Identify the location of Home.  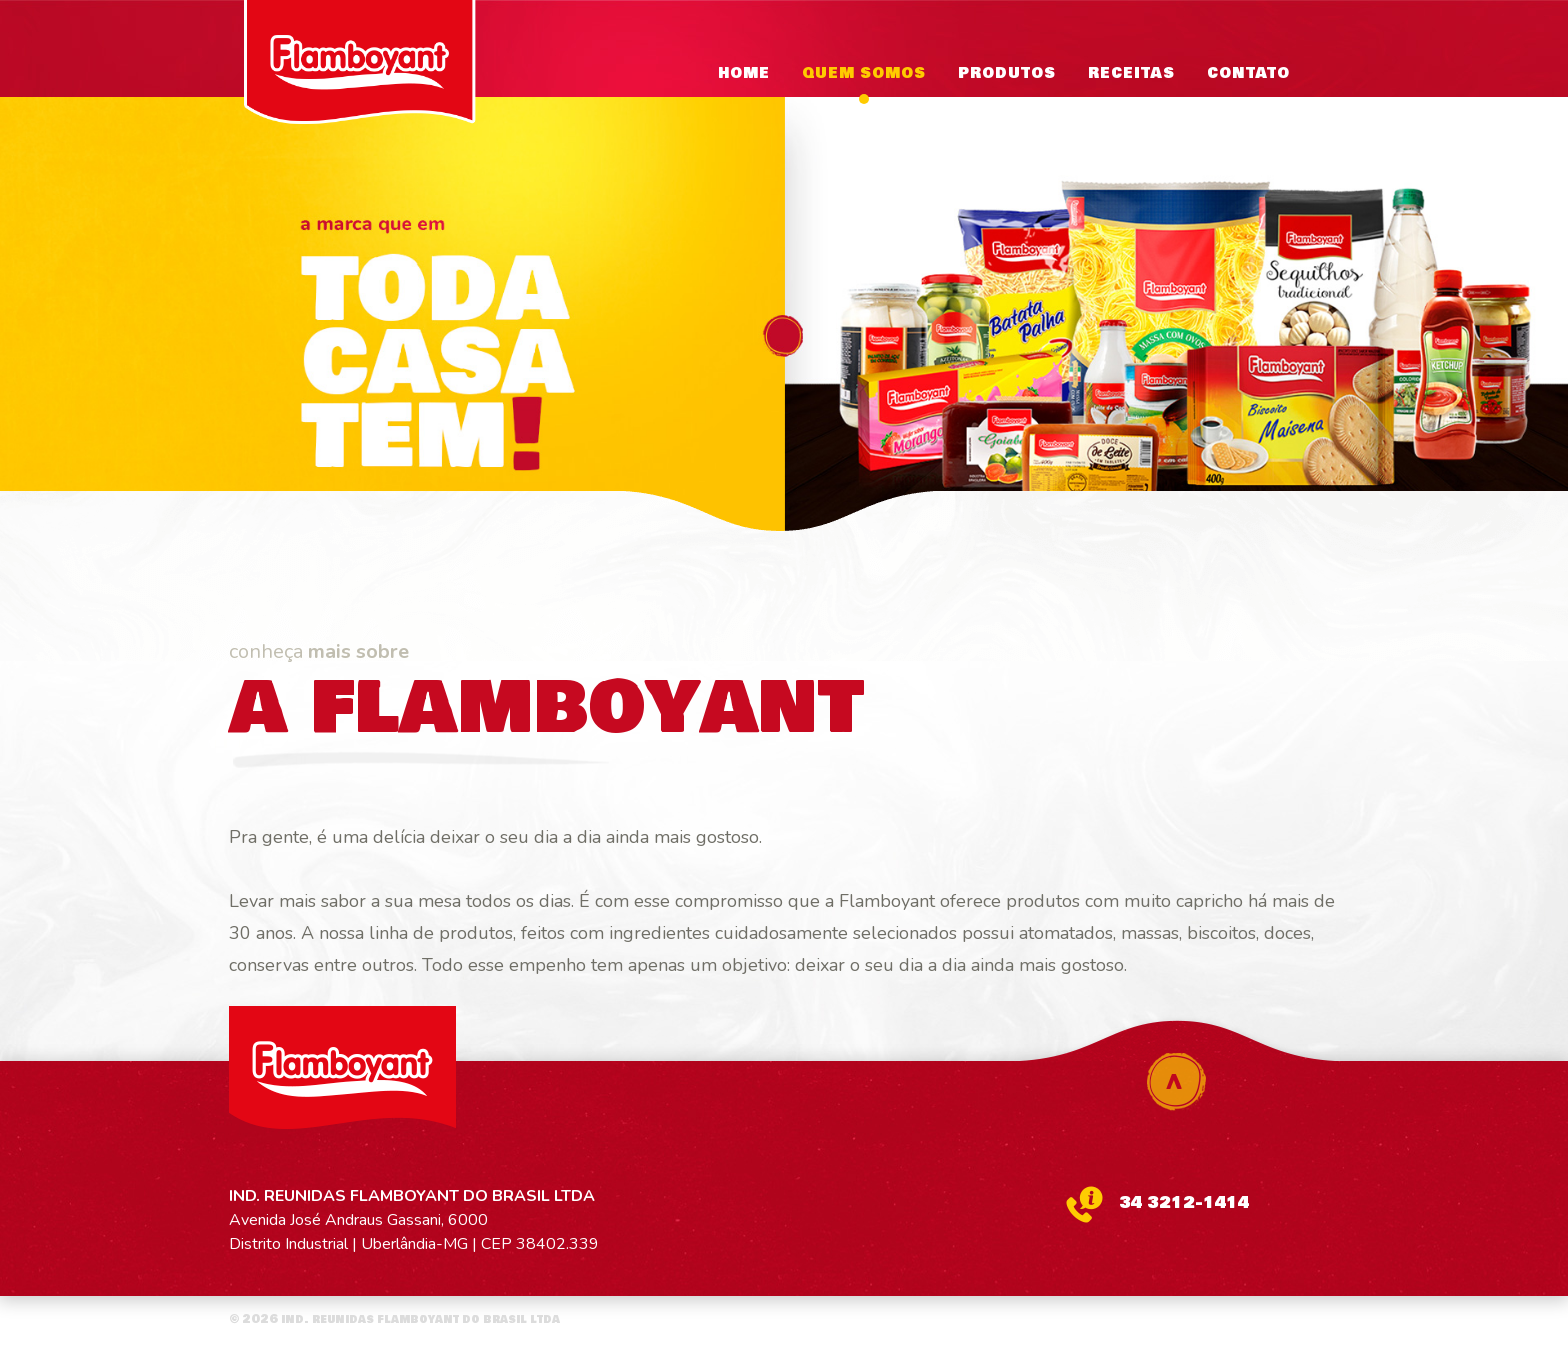
(744, 73).